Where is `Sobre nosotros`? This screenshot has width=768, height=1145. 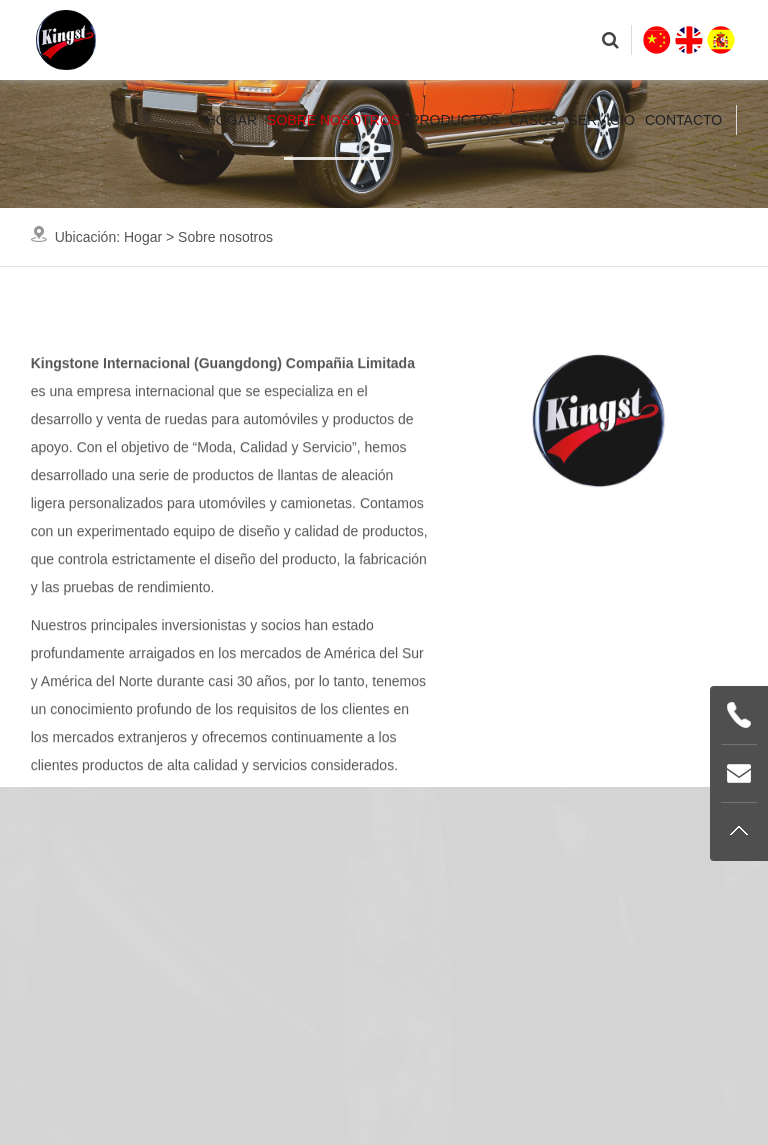 Sobre nosotros is located at coordinates (333, 120).